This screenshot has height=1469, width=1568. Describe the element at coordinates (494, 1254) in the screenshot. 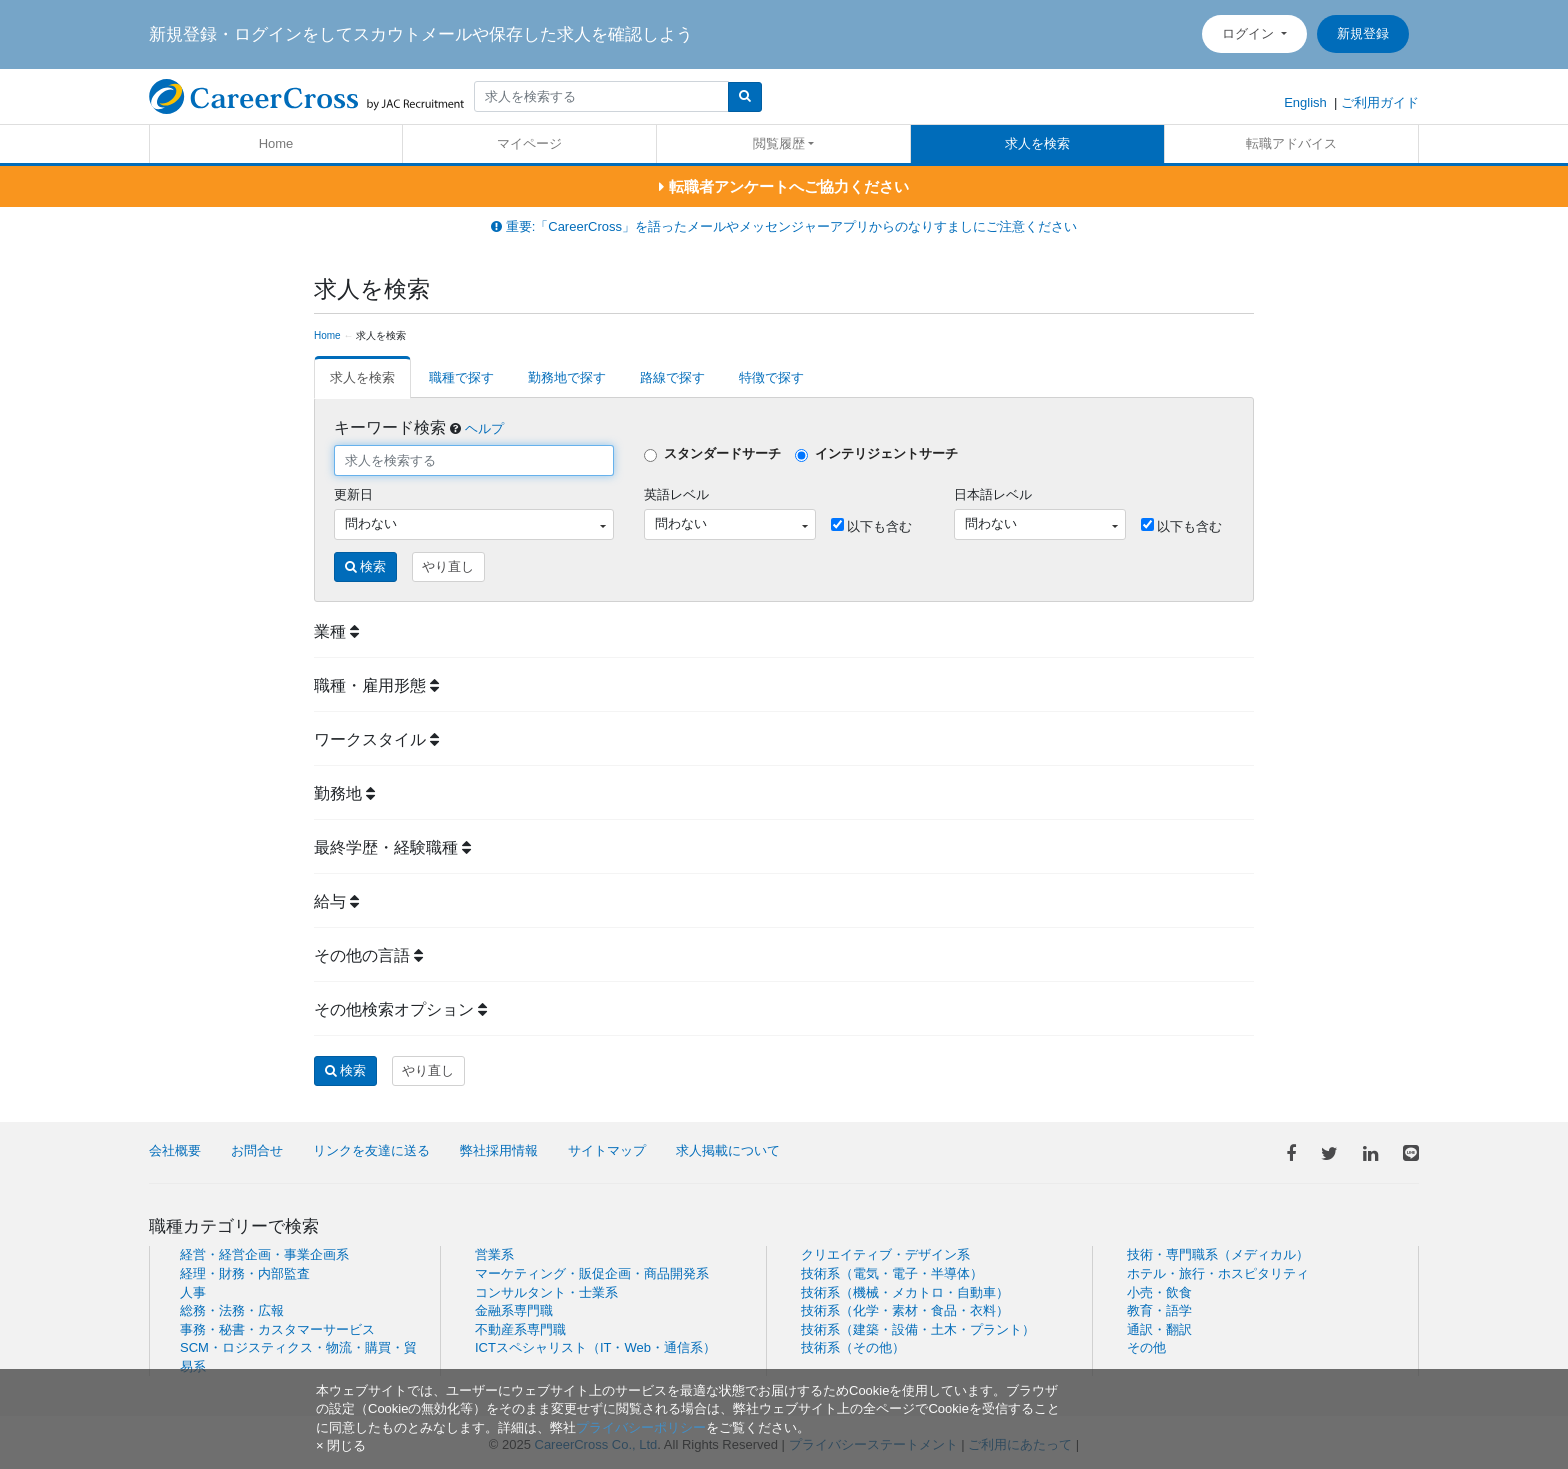

I see `営業系` at that location.